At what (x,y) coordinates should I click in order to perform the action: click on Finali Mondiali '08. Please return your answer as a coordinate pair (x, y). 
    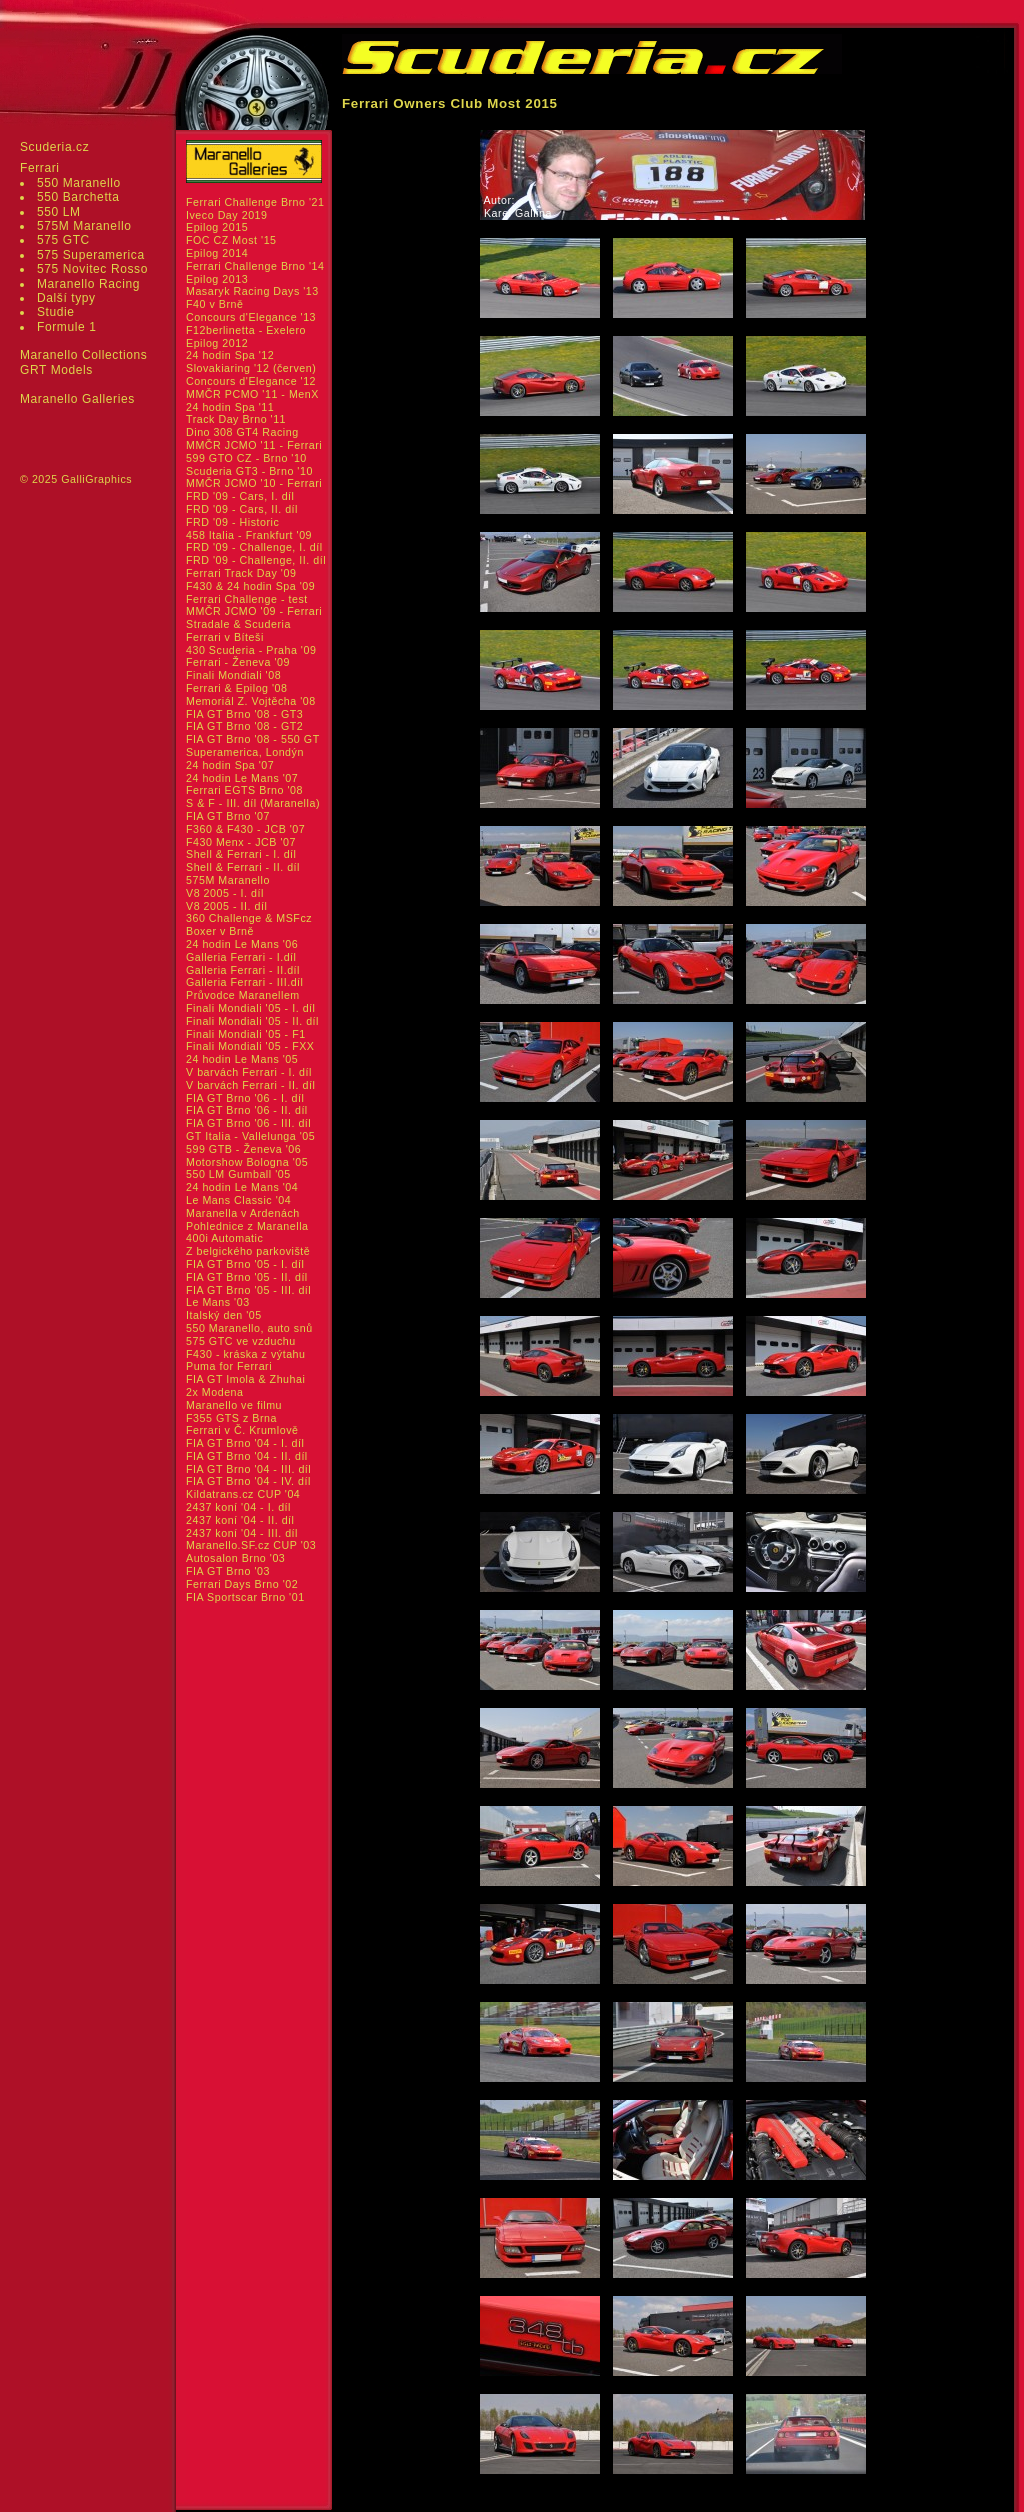
    Looking at the image, I should click on (233, 675).